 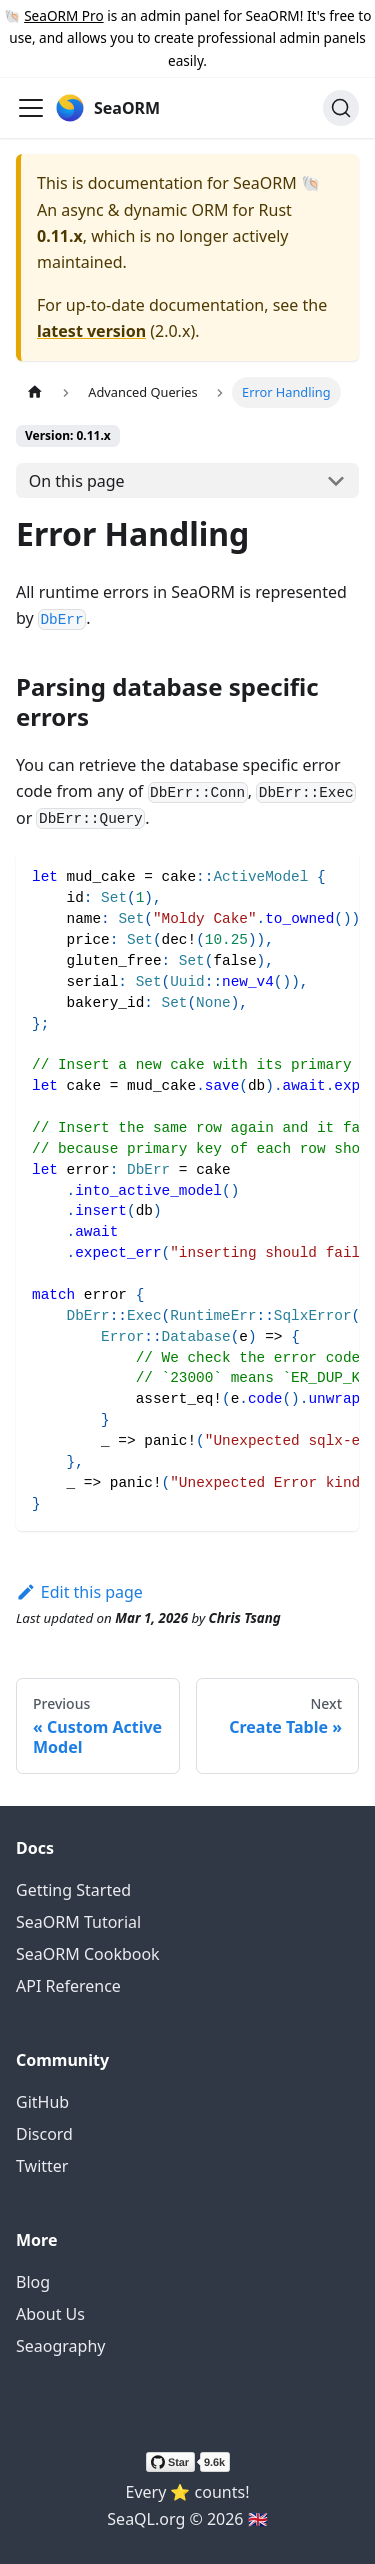 I want to click on Edit this page, so click(x=79, y=1592).